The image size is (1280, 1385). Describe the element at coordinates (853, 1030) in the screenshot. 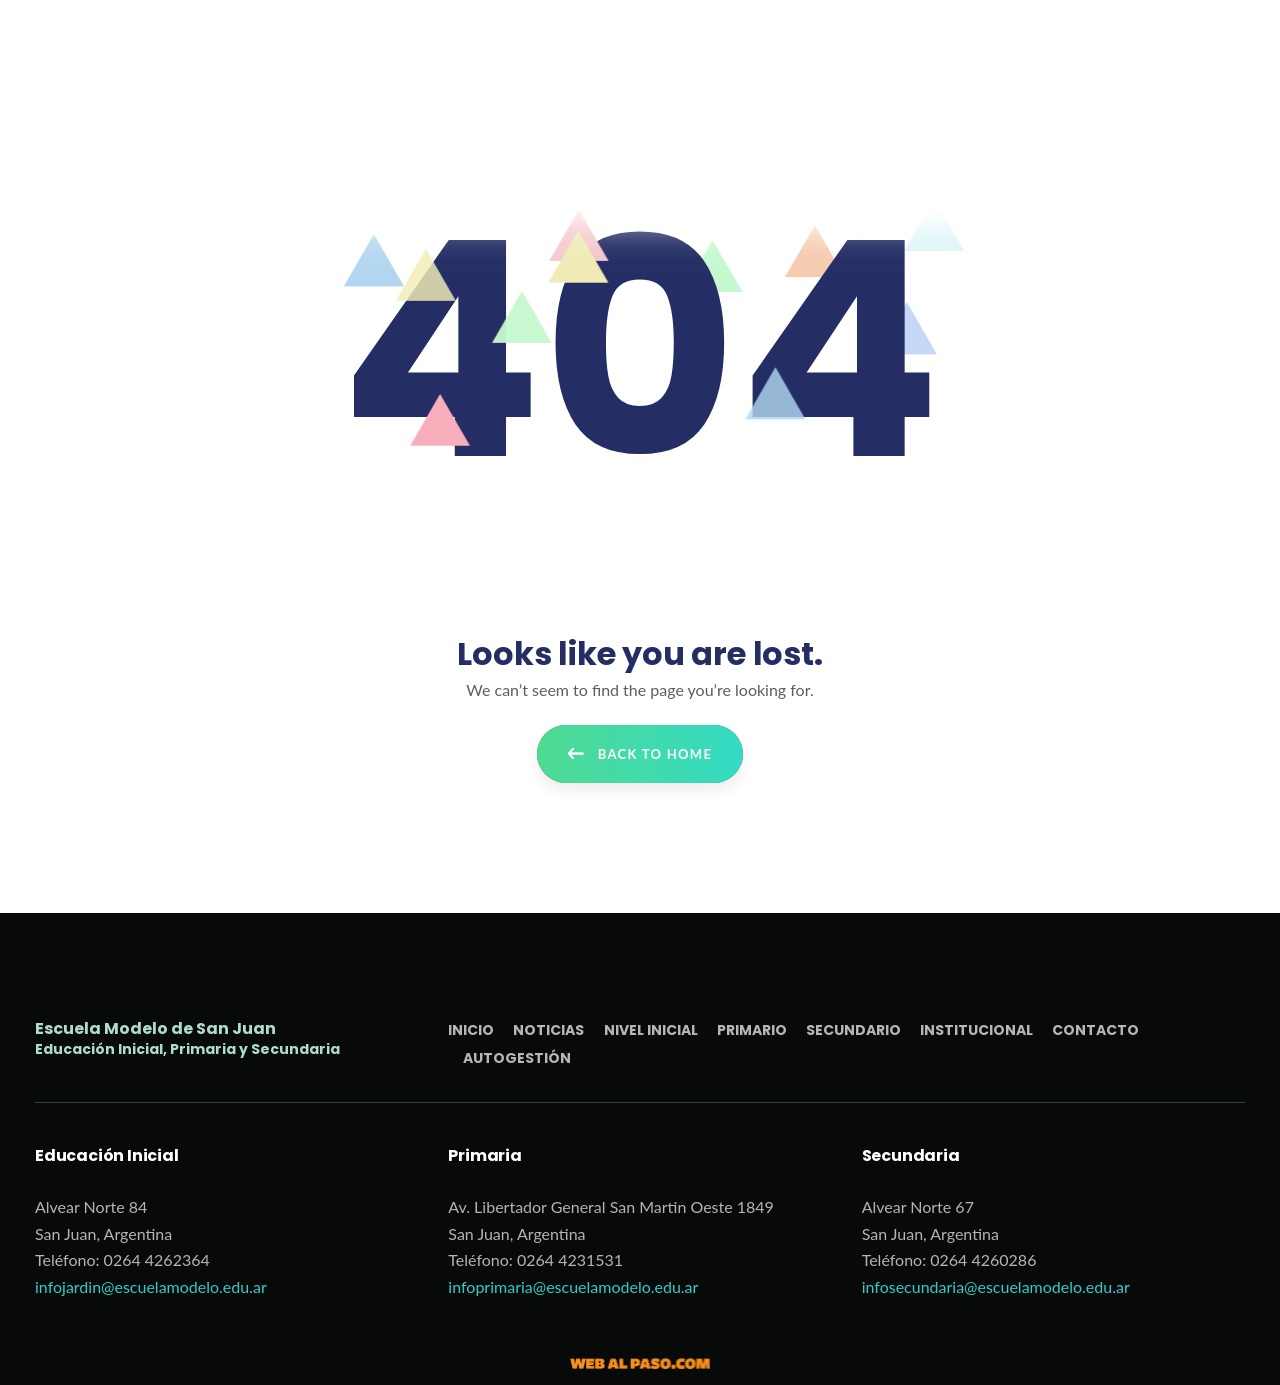

I see `Secundario` at that location.